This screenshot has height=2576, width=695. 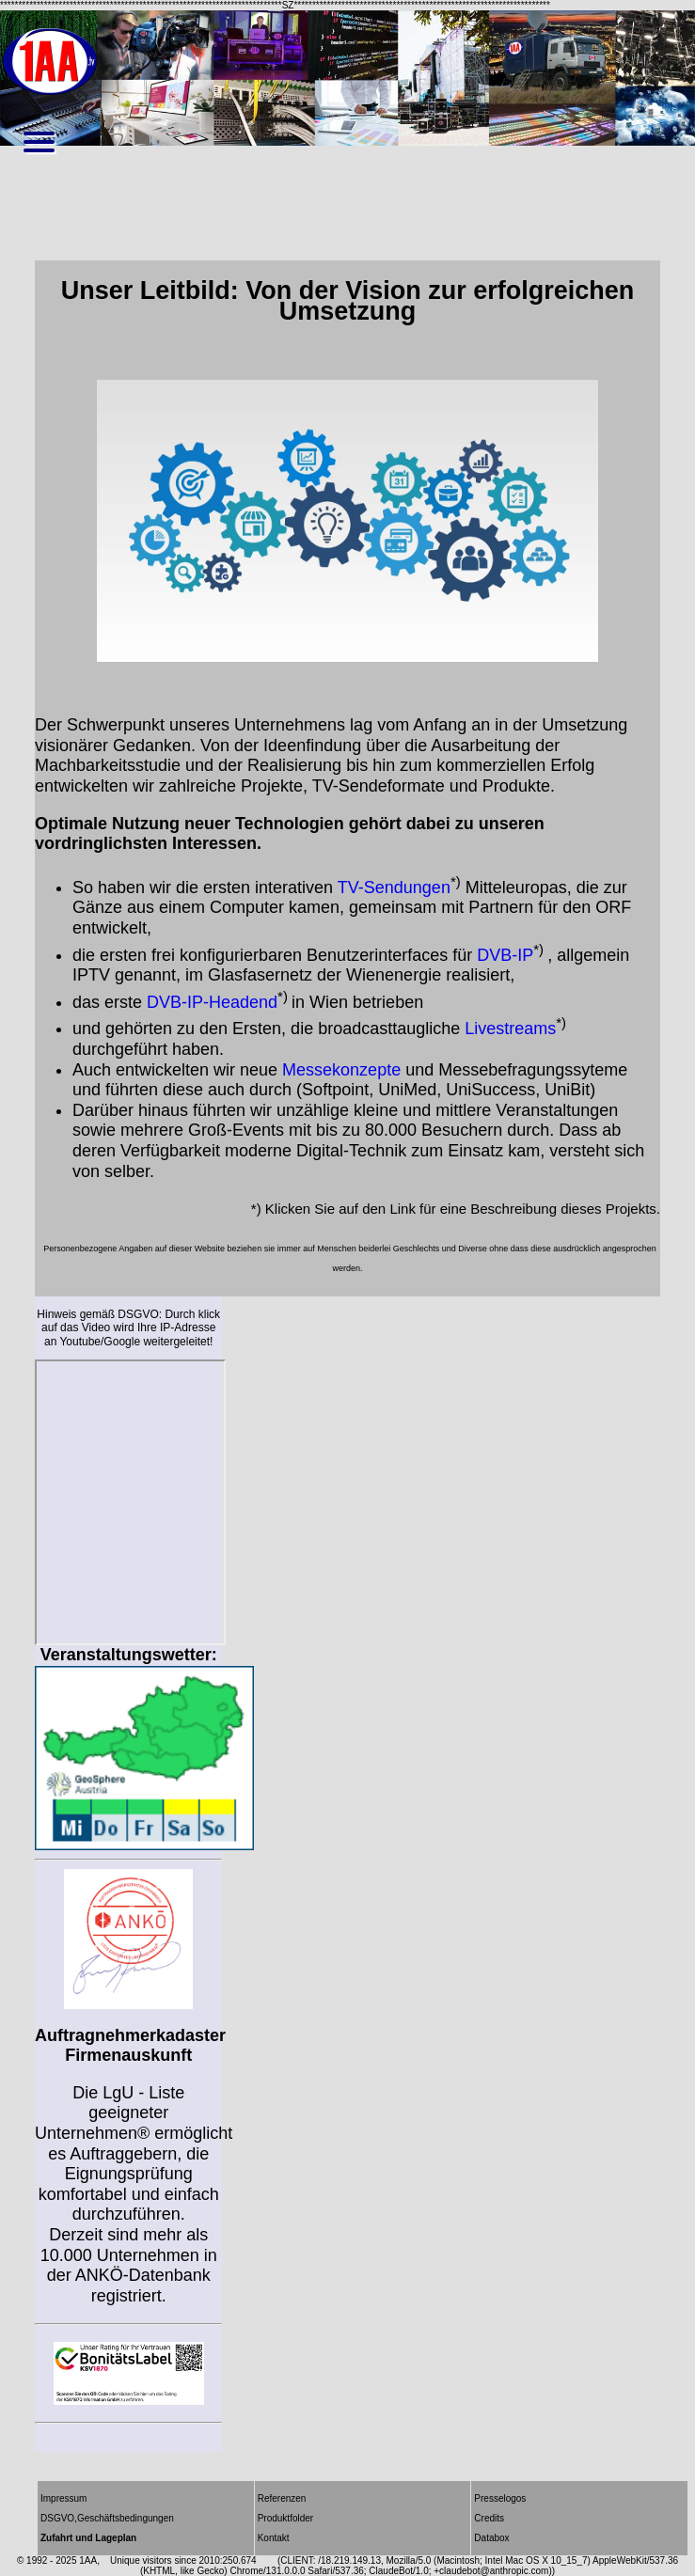 What do you see at coordinates (510, 1028) in the screenshot?
I see `Livestreams` at bounding box center [510, 1028].